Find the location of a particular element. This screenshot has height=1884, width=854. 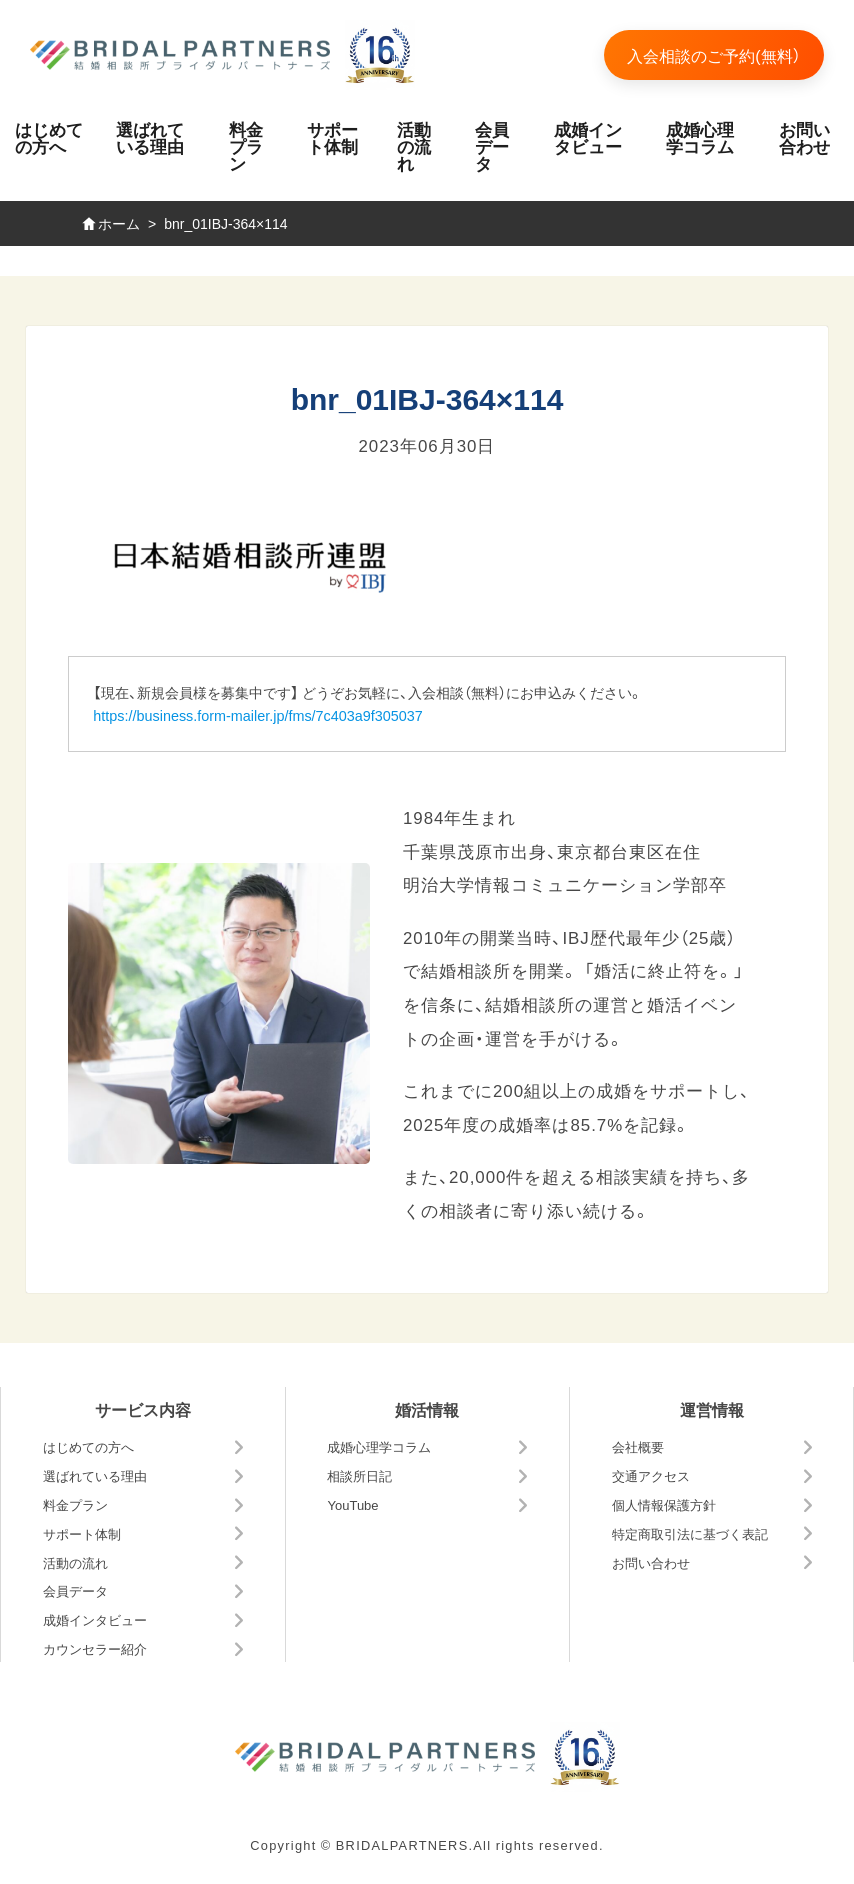

成婚心理学コラム is located at coordinates (700, 137).